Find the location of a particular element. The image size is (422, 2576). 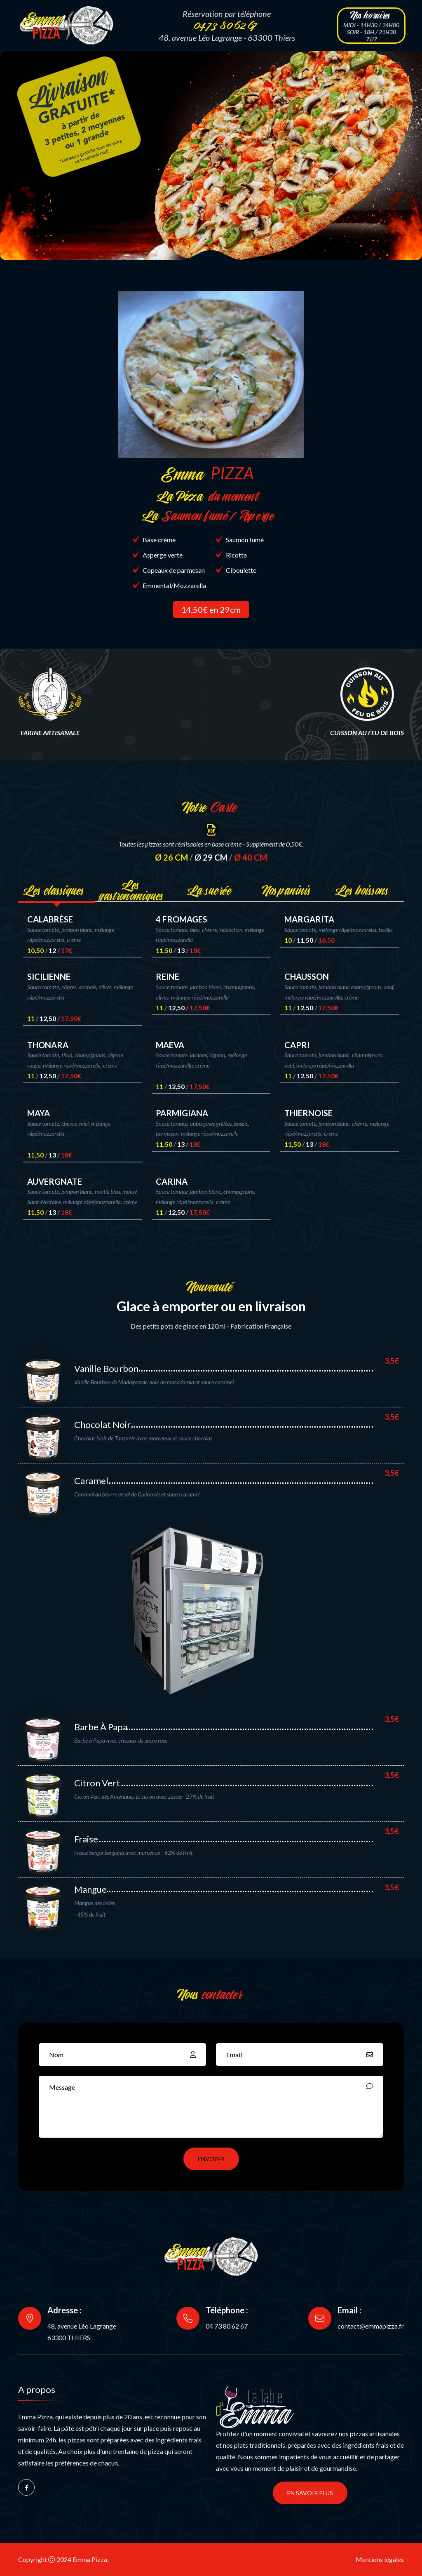

Les boissons [tab] is located at coordinates (365, 890).